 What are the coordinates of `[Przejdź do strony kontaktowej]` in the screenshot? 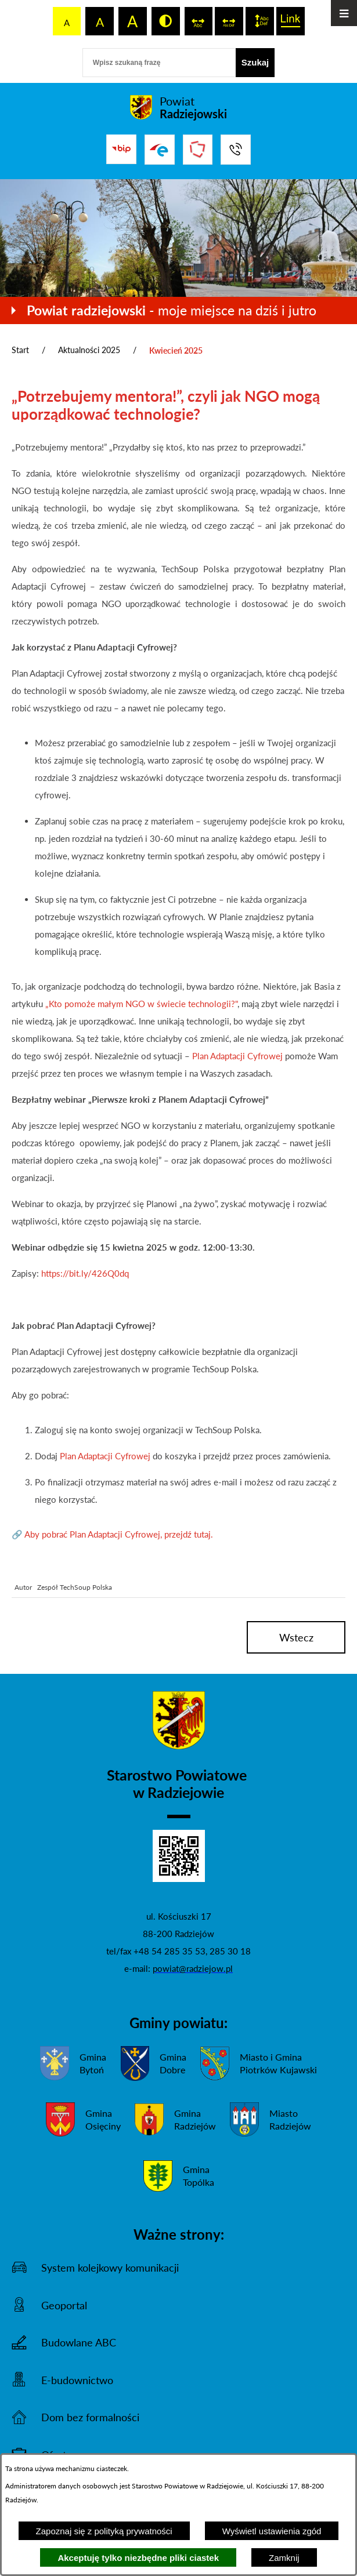 It's located at (235, 149).